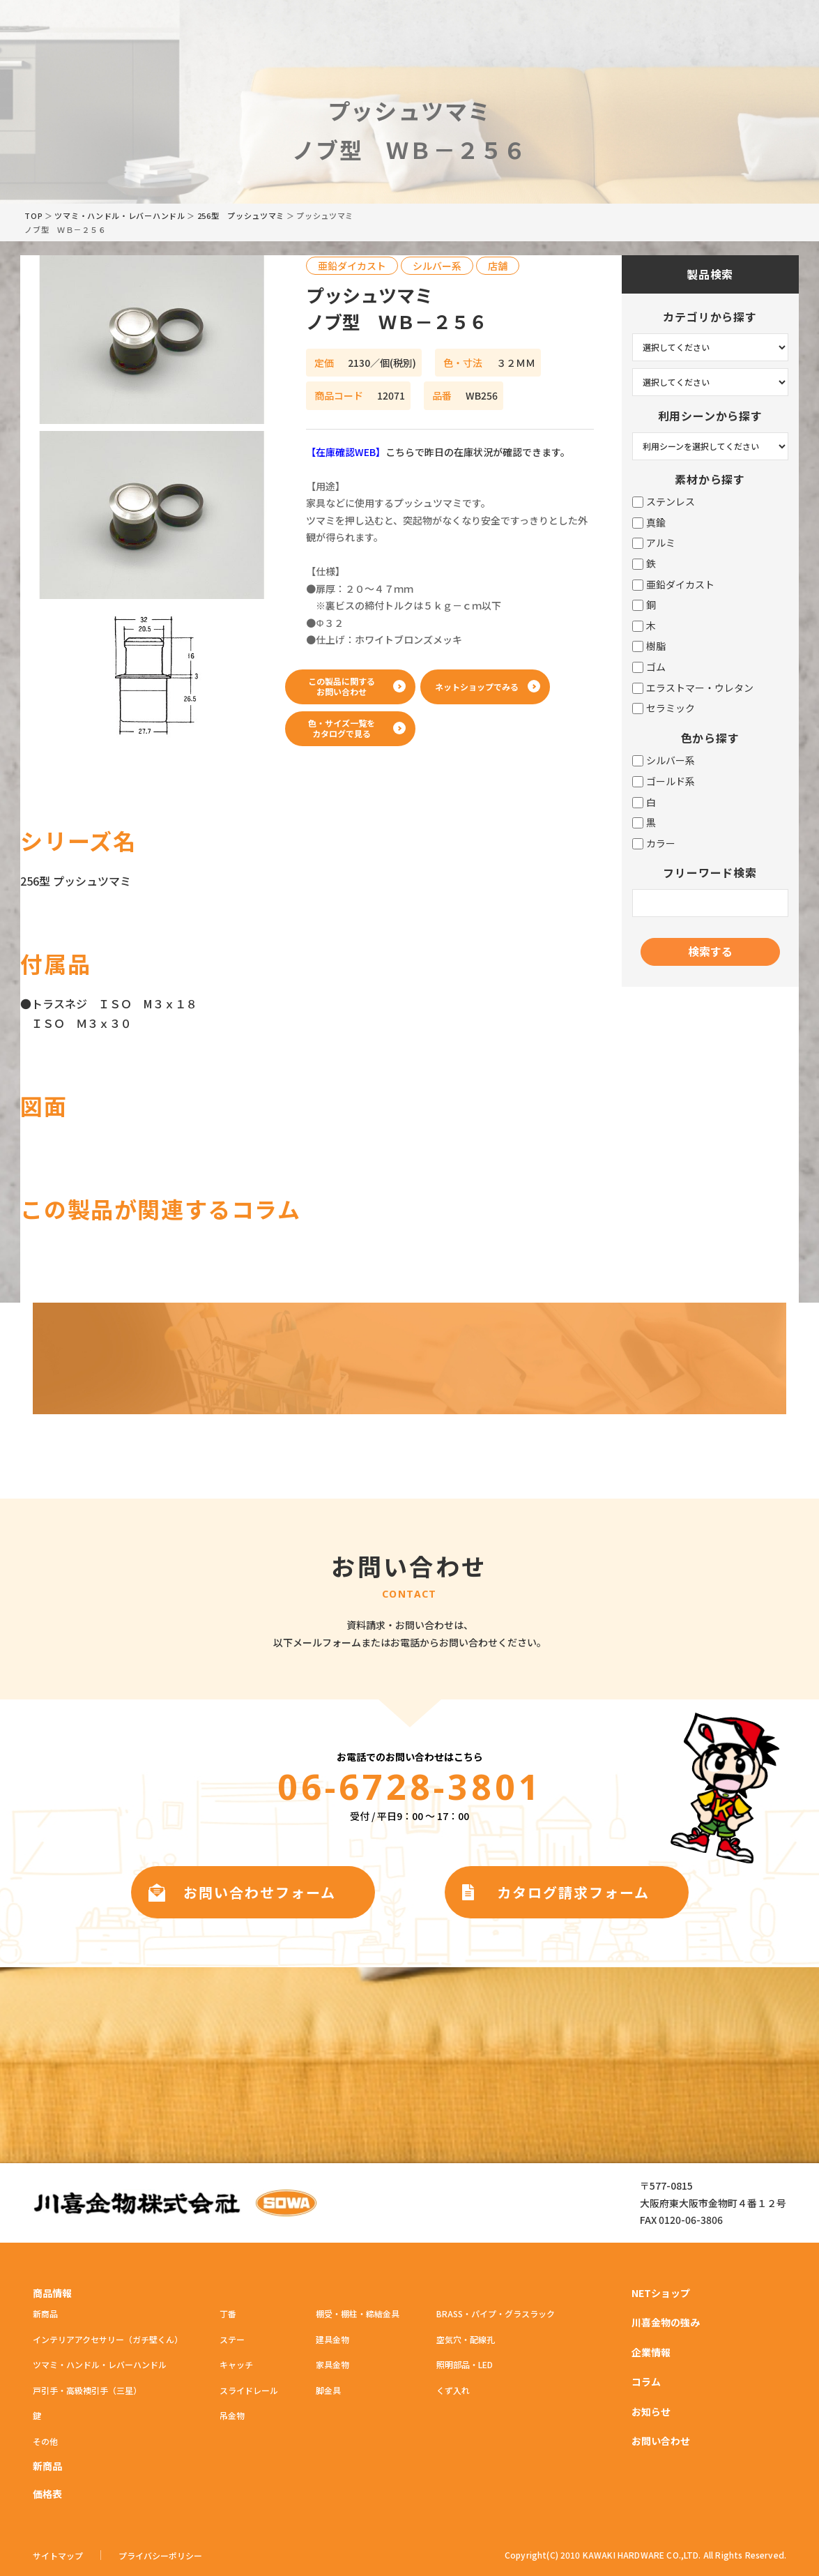 This screenshot has height=2576, width=819. I want to click on 戸引手・高級襖引手（三星）, so click(87, 2390).